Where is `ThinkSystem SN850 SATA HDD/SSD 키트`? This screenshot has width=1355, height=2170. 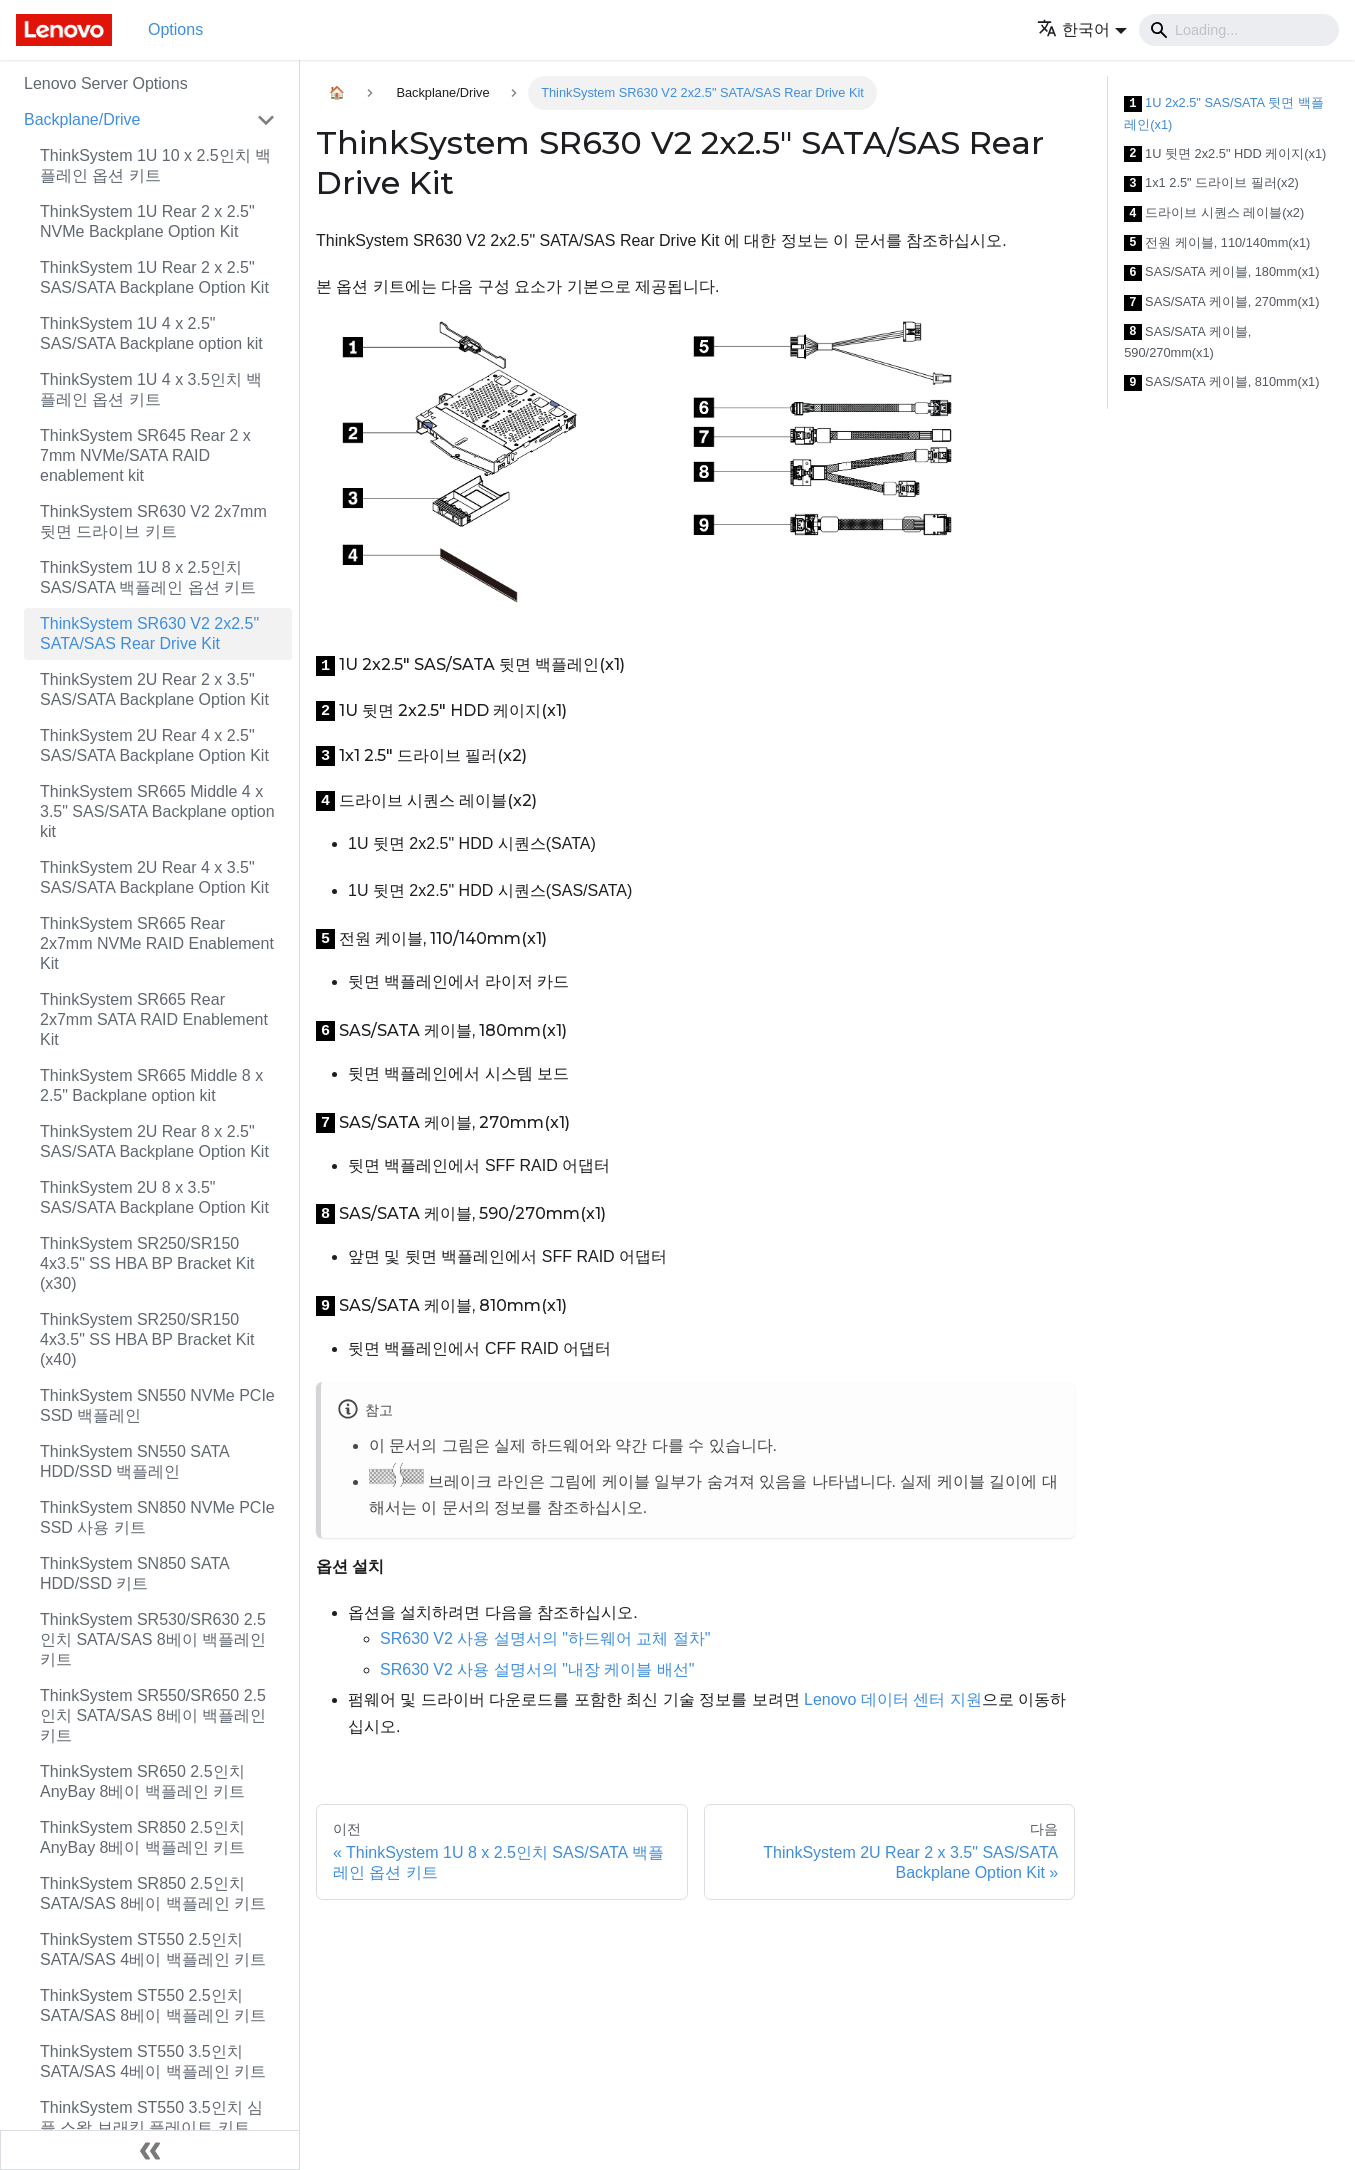
ThinkSystem SN850 SATA HDD/SSD 키트 is located at coordinates (134, 1573).